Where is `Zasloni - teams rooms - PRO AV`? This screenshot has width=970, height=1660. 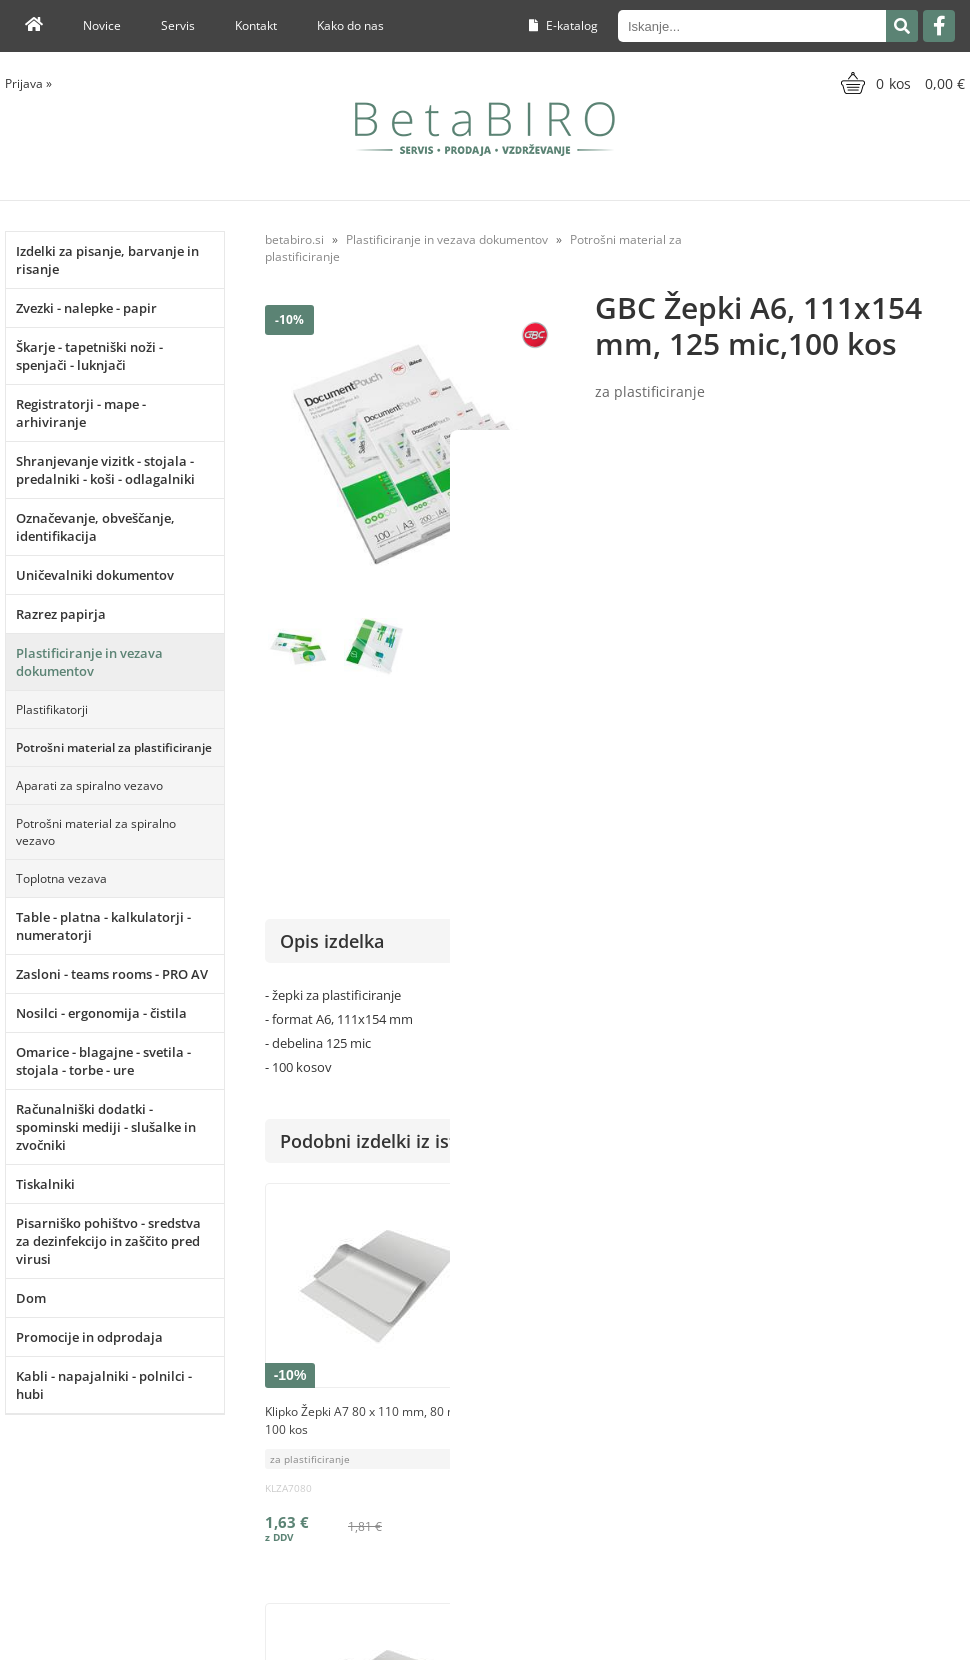 Zasloni - teams rooms - PRO AV is located at coordinates (112, 974).